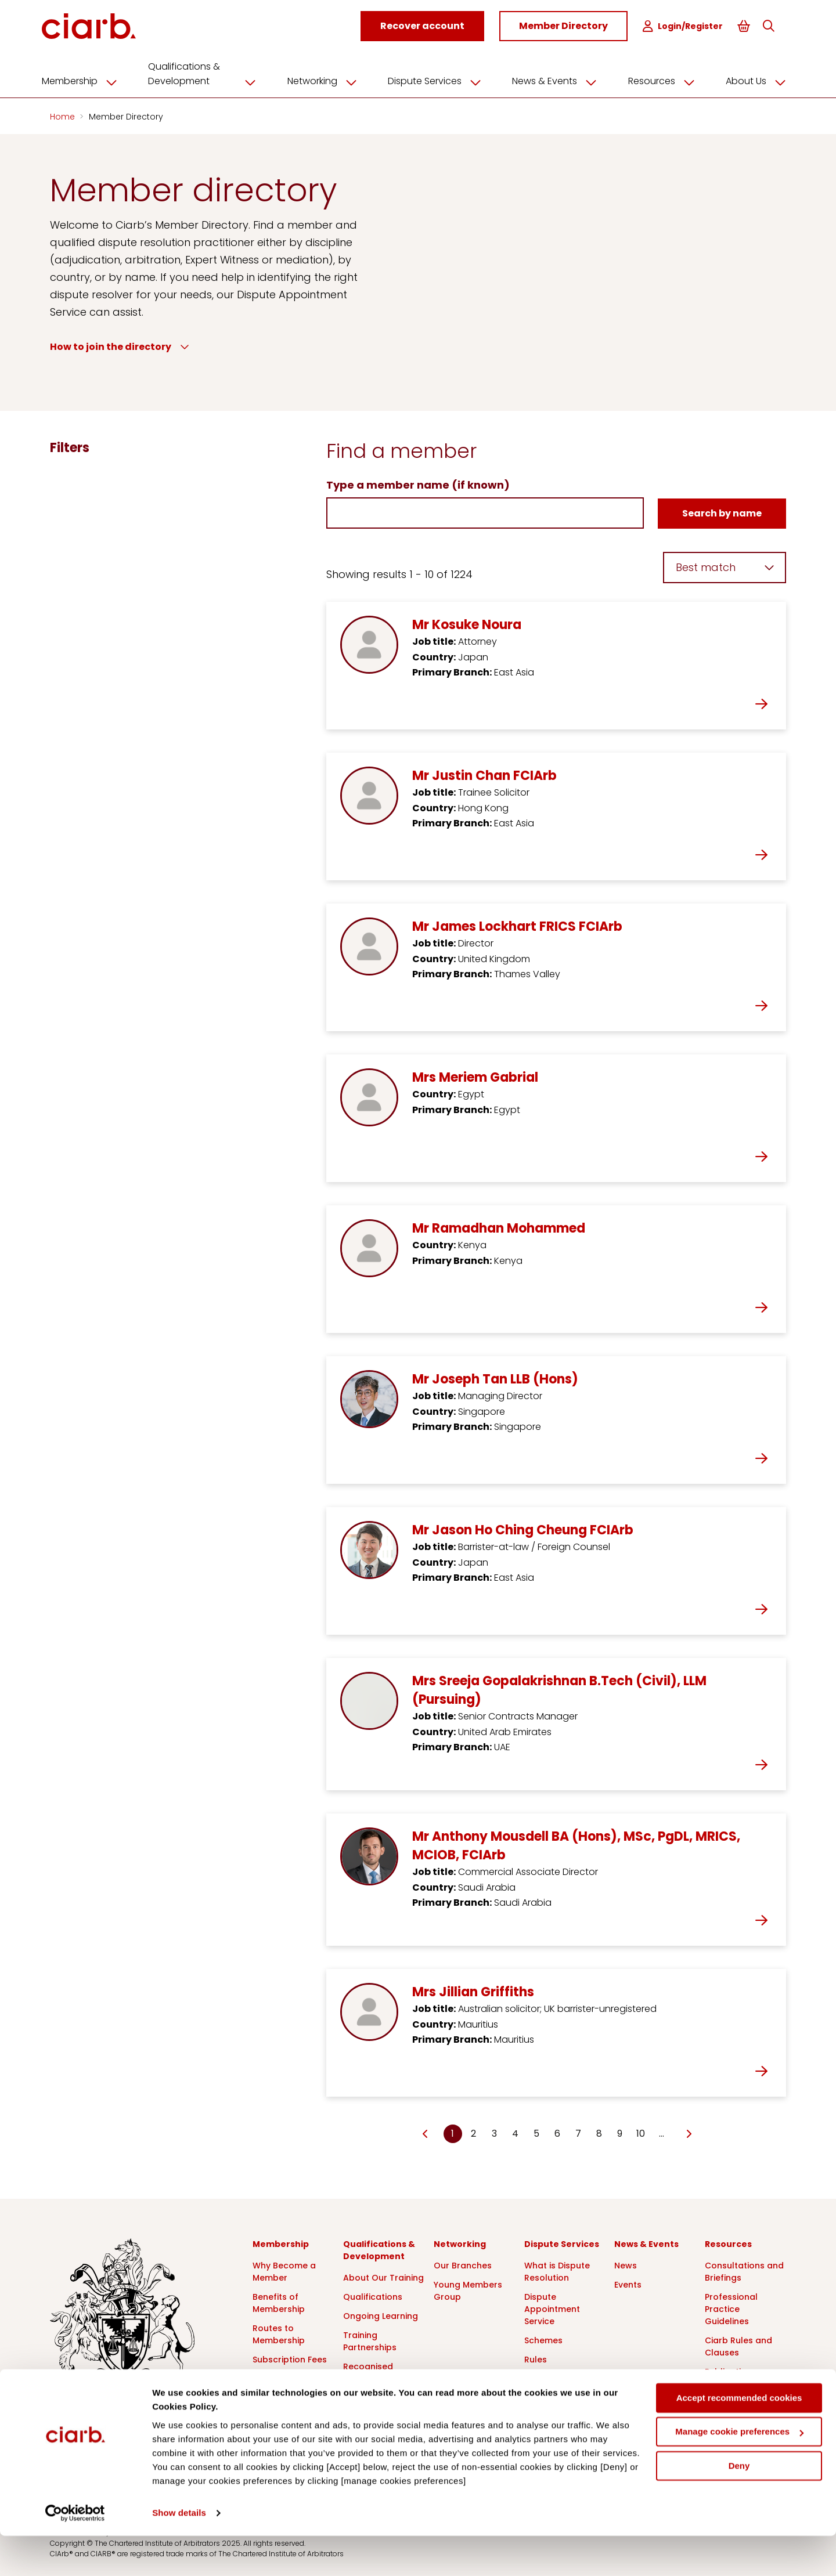 The width and height of the screenshot is (836, 2576). Describe the element at coordinates (661, 2131) in the screenshot. I see `… [Go to page Microsoft.AspNetCore.Mvc.Rendering.TagBuilder]` at that location.